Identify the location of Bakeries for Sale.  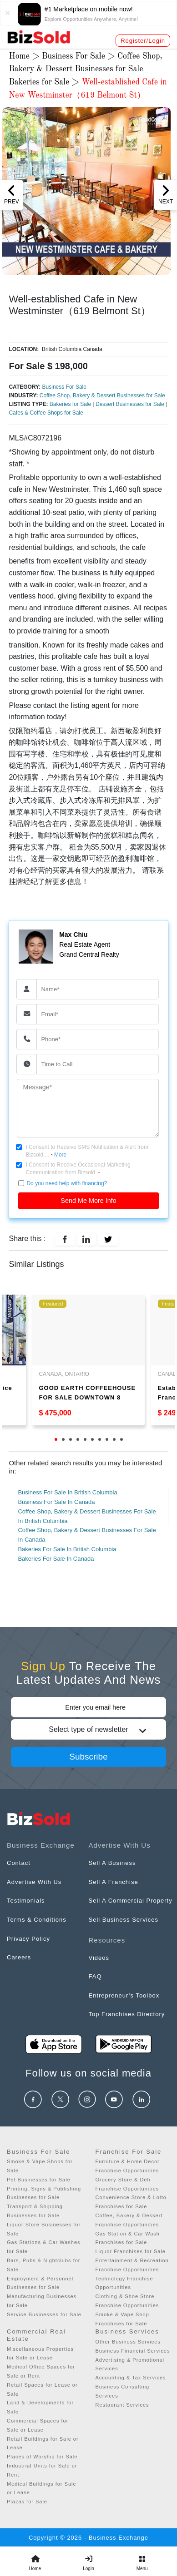
(40, 82).